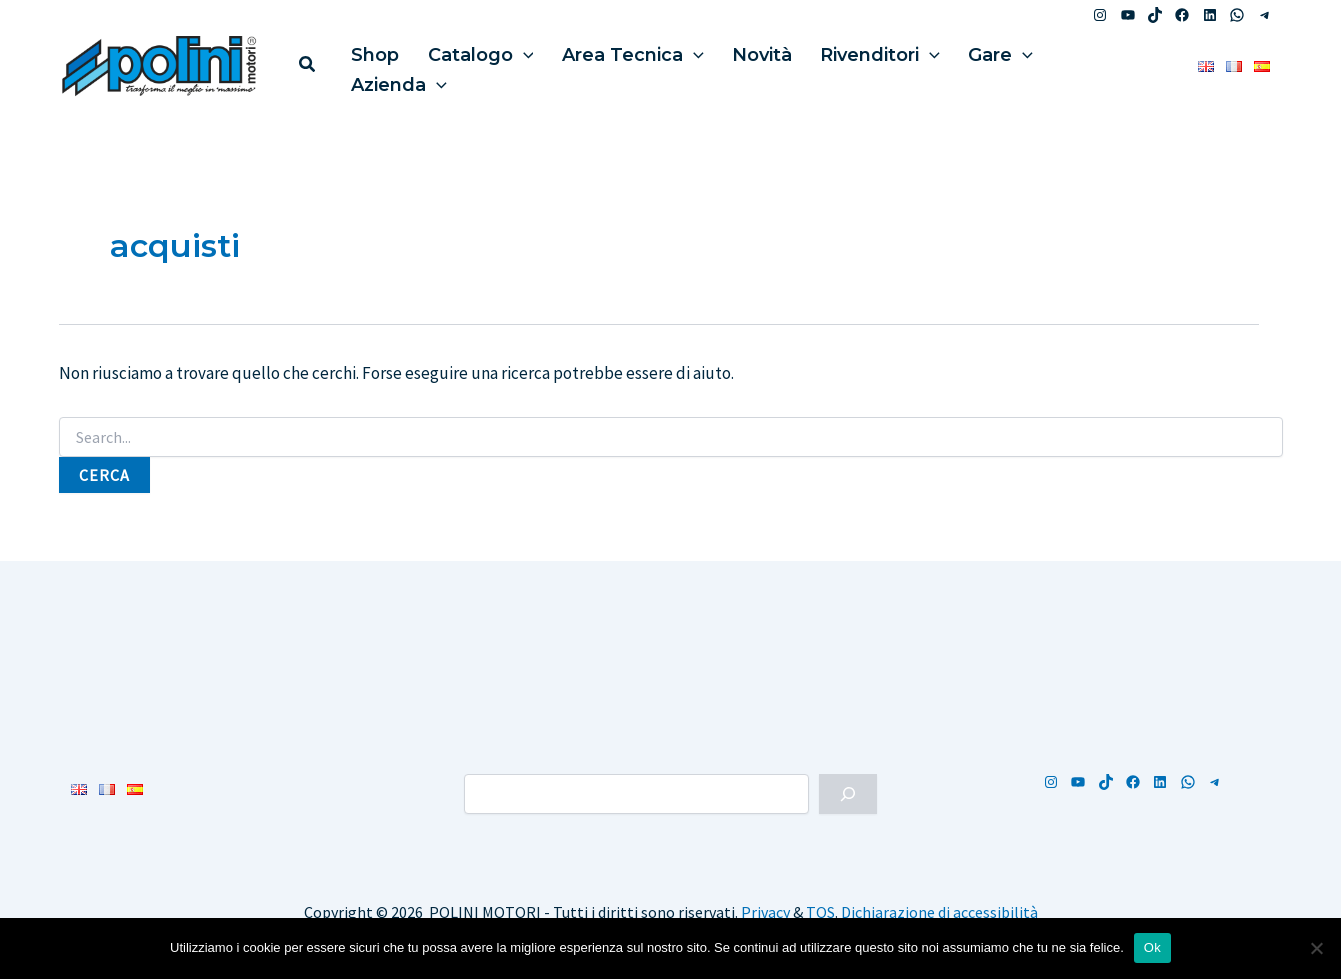 This screenshot has height=979, width=1341. What do you see at coordinates (820, 912) in the screenshot?
I see `TOS` at bounding box center [820, 912].